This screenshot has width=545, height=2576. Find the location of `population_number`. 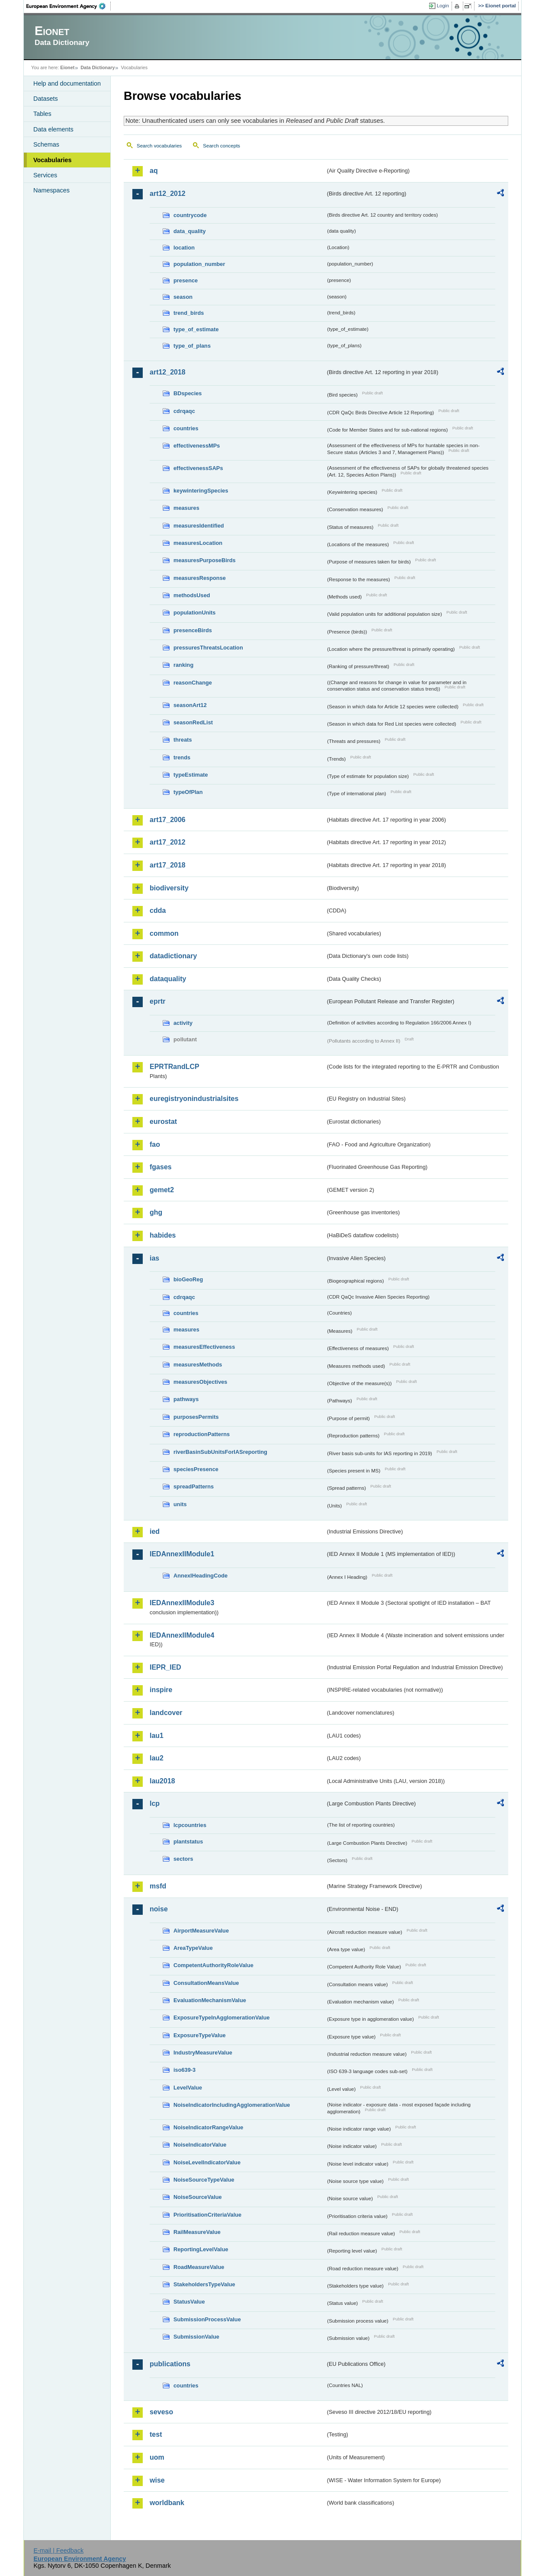

population_number is located at coordinates (199, 264).